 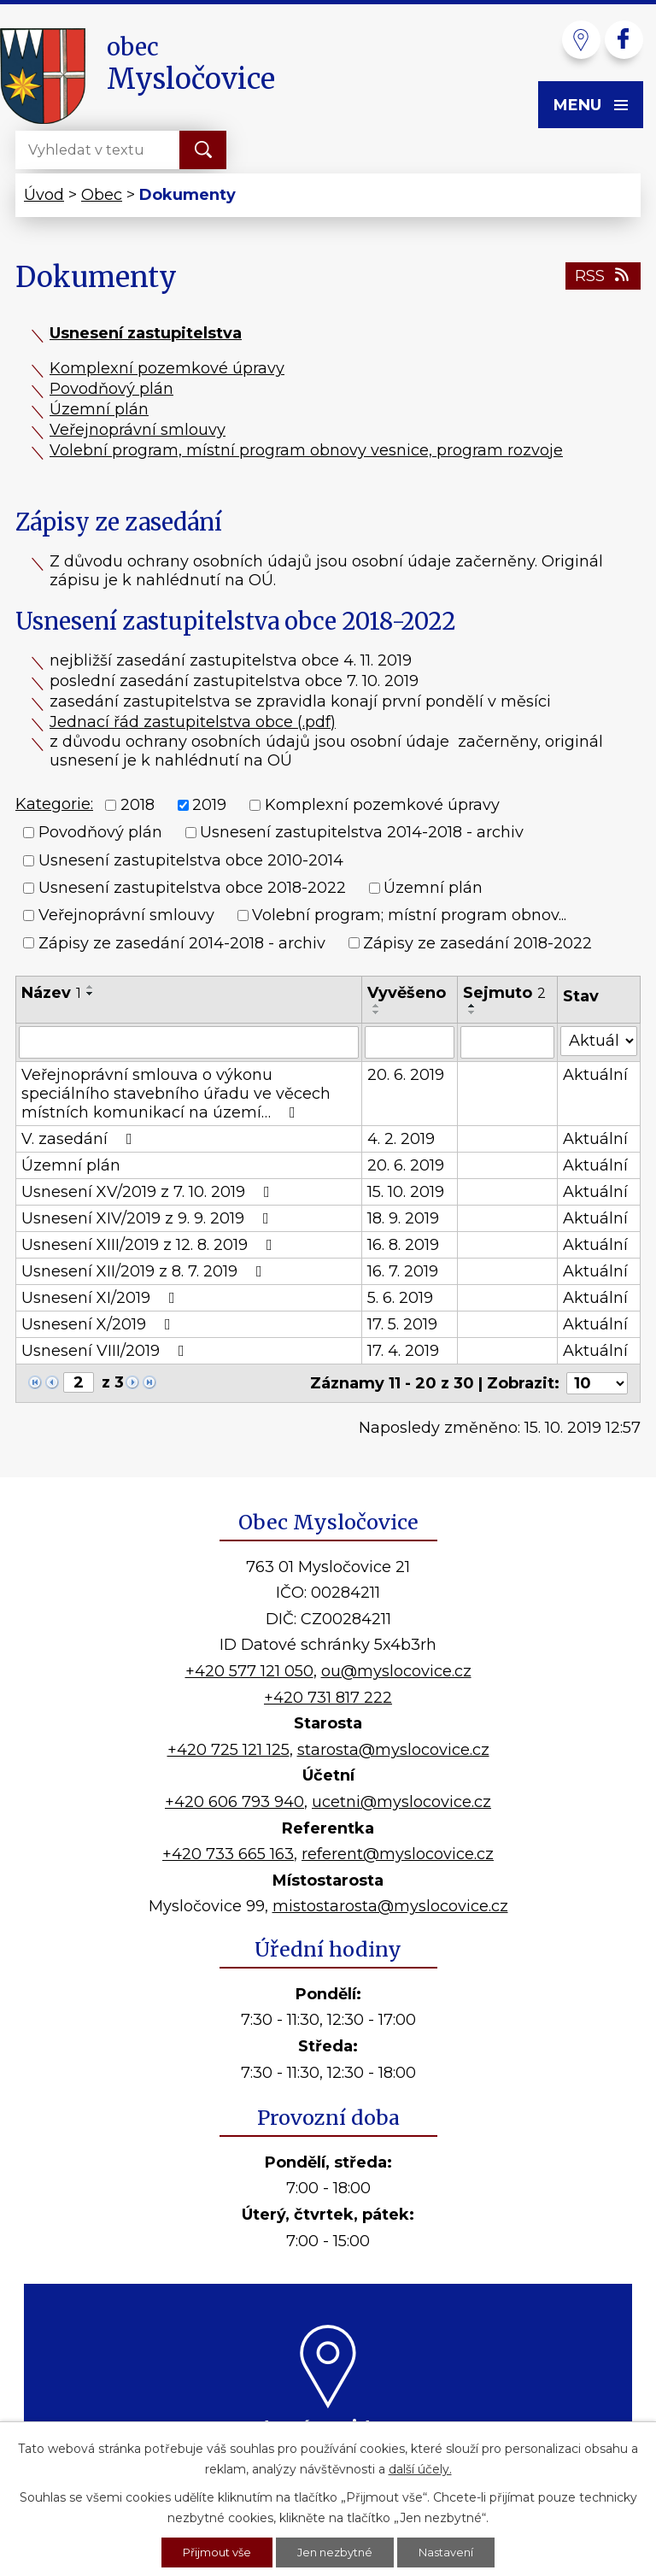 I want to click on další účely., so click(x=420, y=2466).